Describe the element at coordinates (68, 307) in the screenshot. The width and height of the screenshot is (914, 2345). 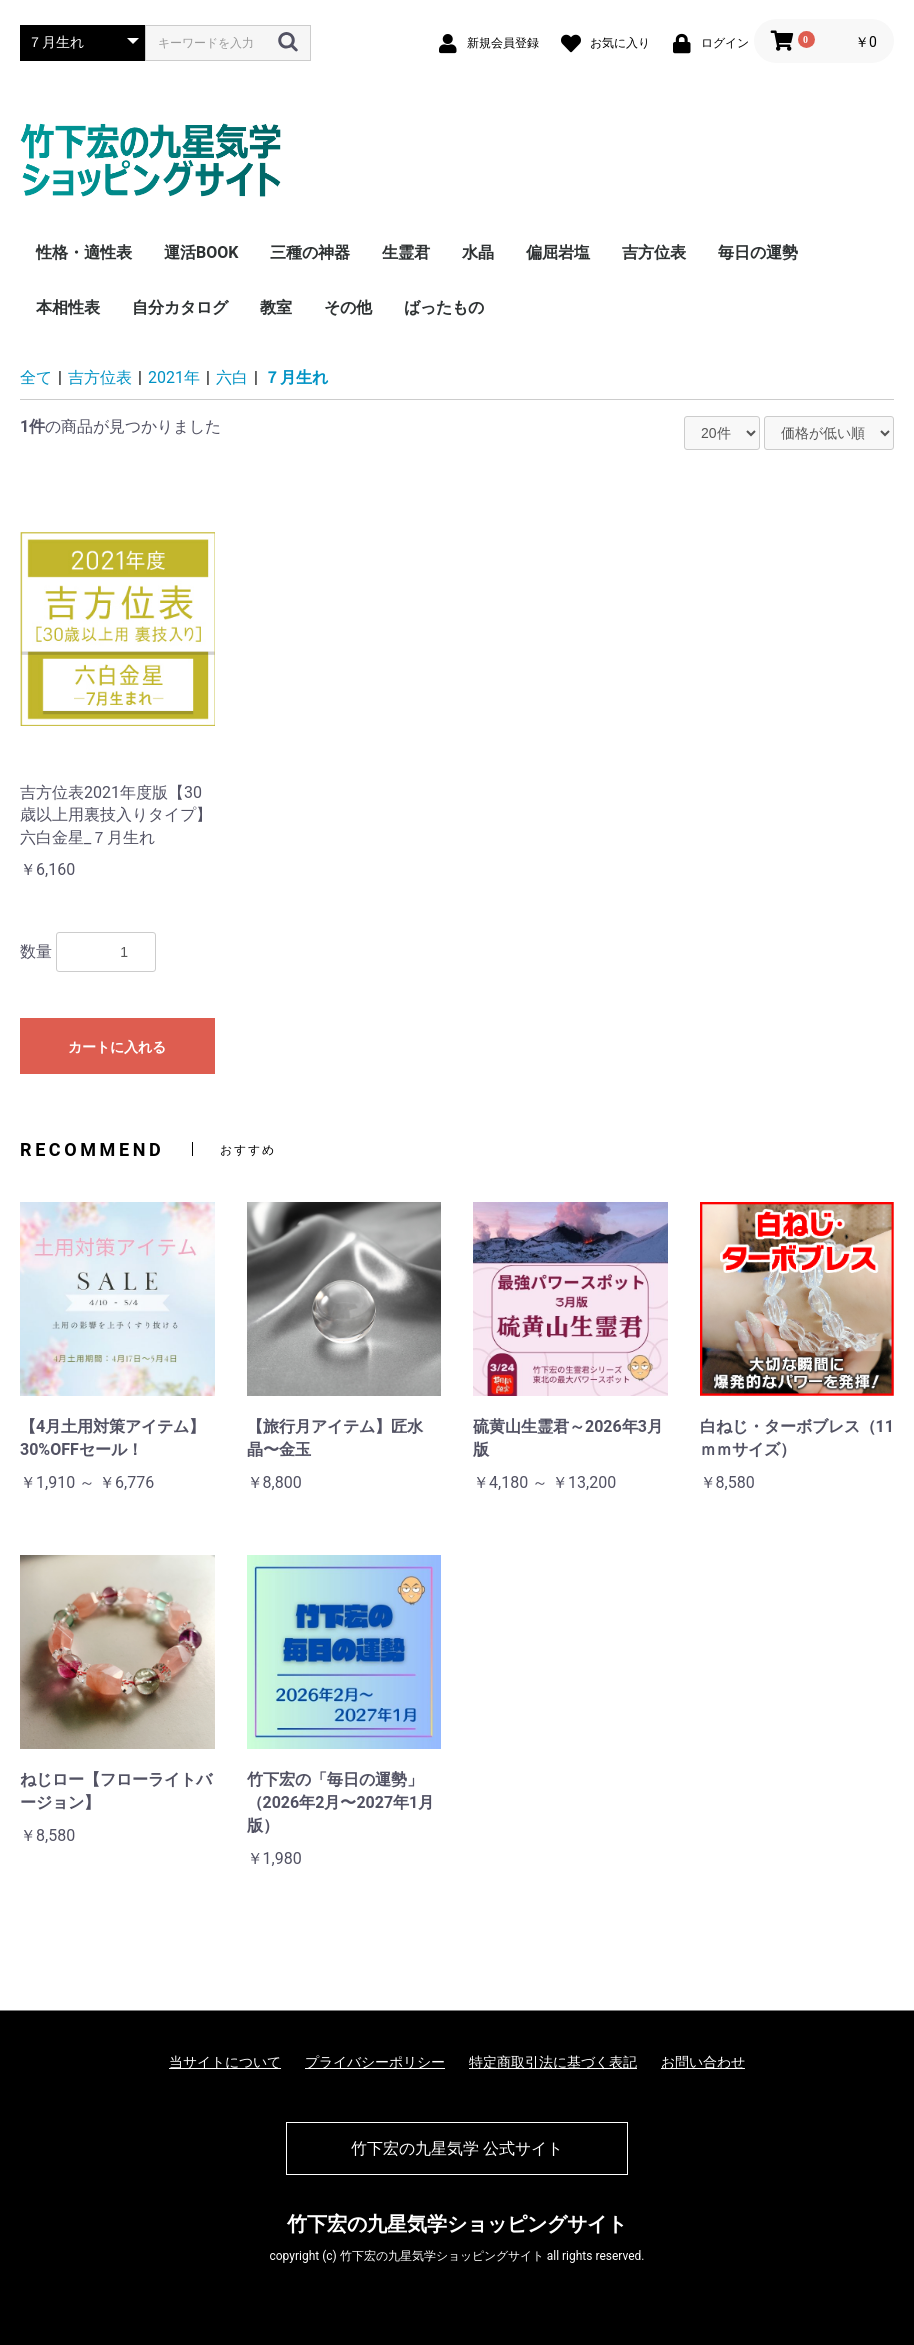
I see `本相性表` at that location.